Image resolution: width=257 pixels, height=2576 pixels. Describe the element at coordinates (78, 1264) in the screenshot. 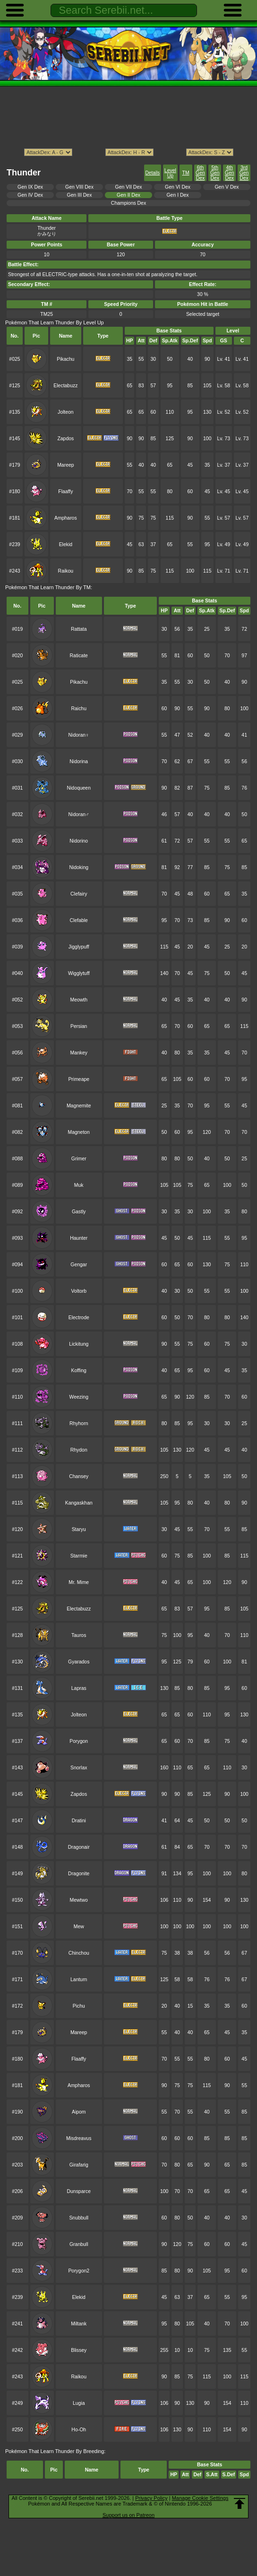

I see `Gengar` at that location.